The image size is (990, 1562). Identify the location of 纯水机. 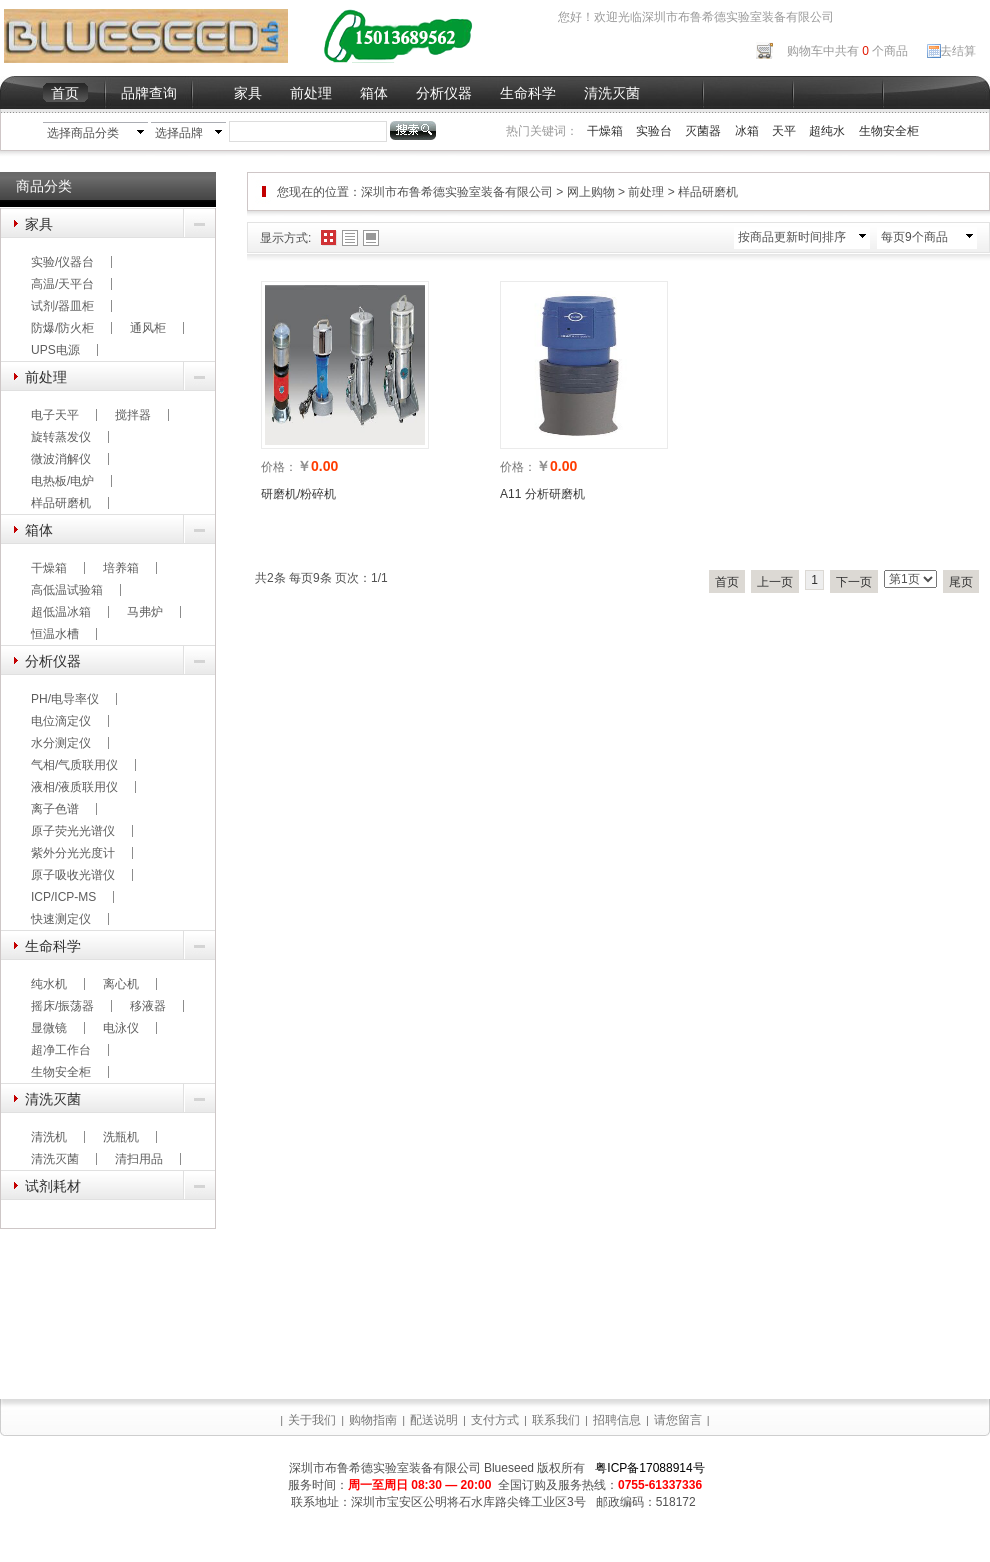
(49, 984).